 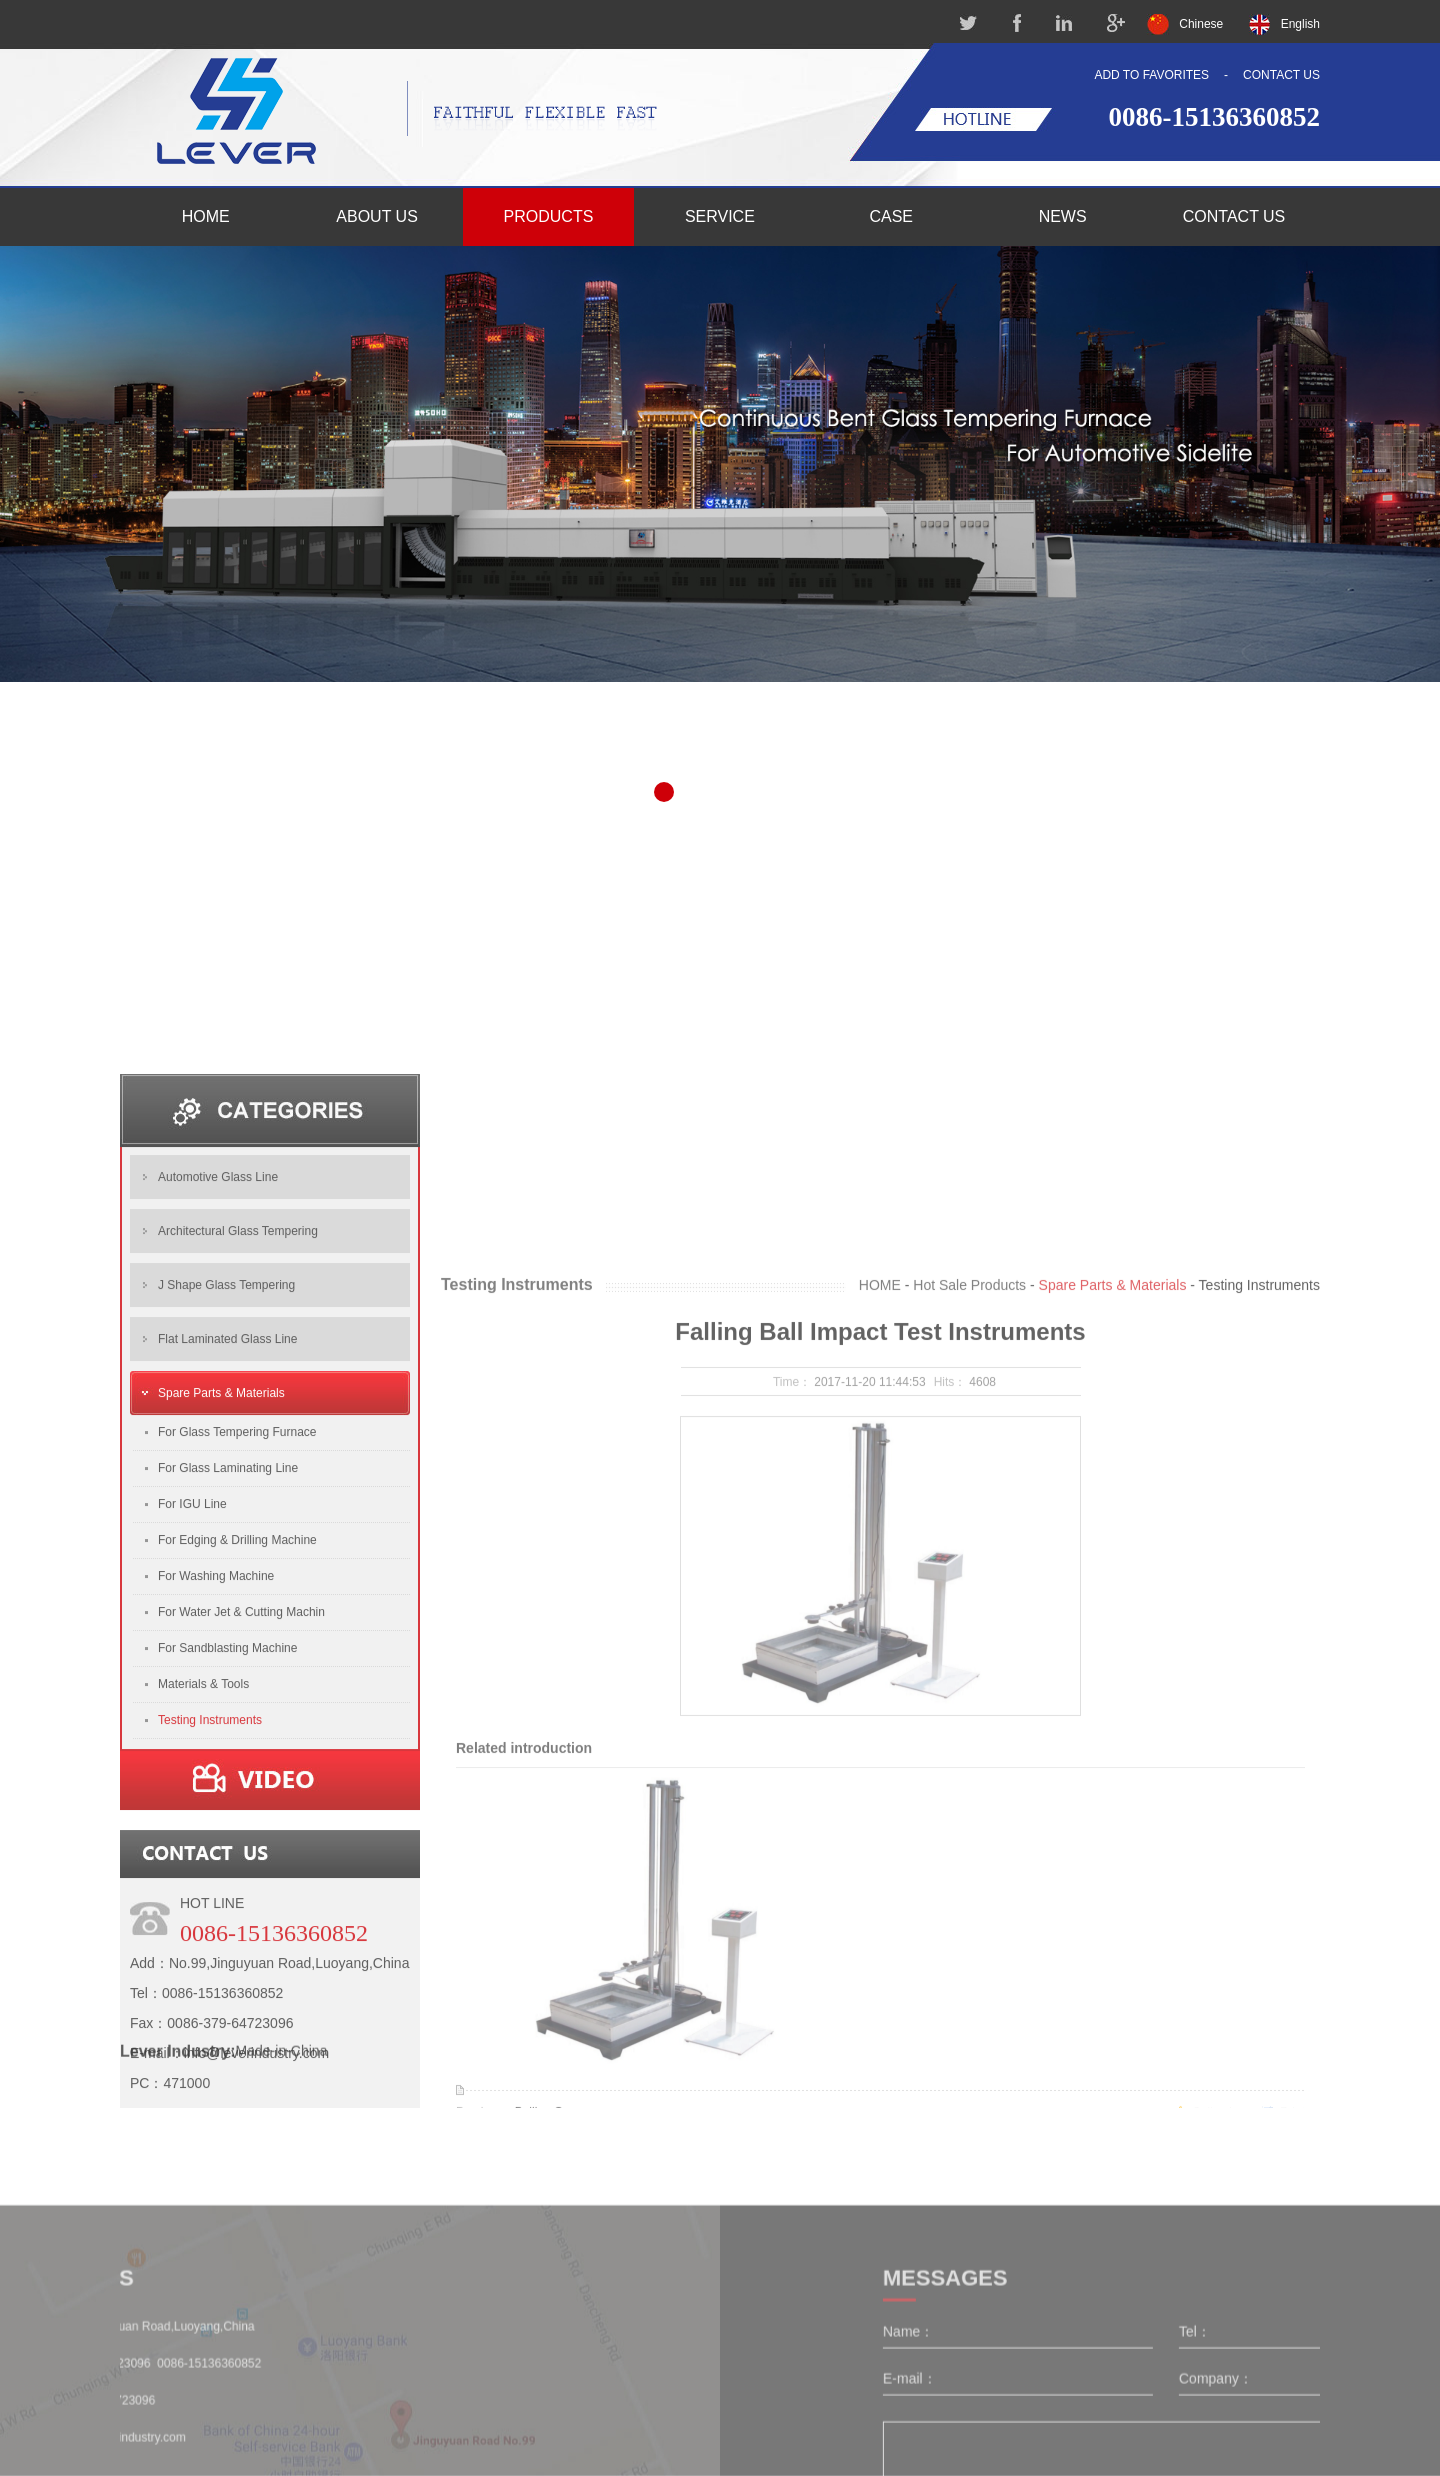 I want to click on Flat Laminated Glass Line, so click(x=227, y=1587).